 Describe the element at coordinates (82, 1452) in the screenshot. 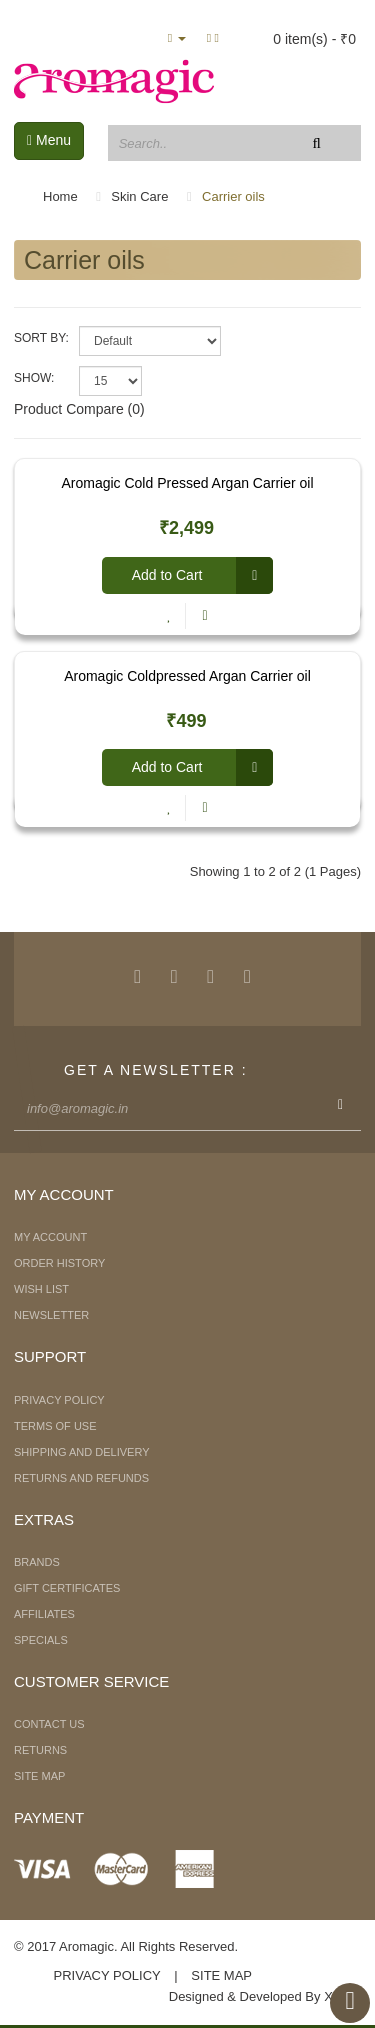

I see `Shipping and Delivery` at that location.